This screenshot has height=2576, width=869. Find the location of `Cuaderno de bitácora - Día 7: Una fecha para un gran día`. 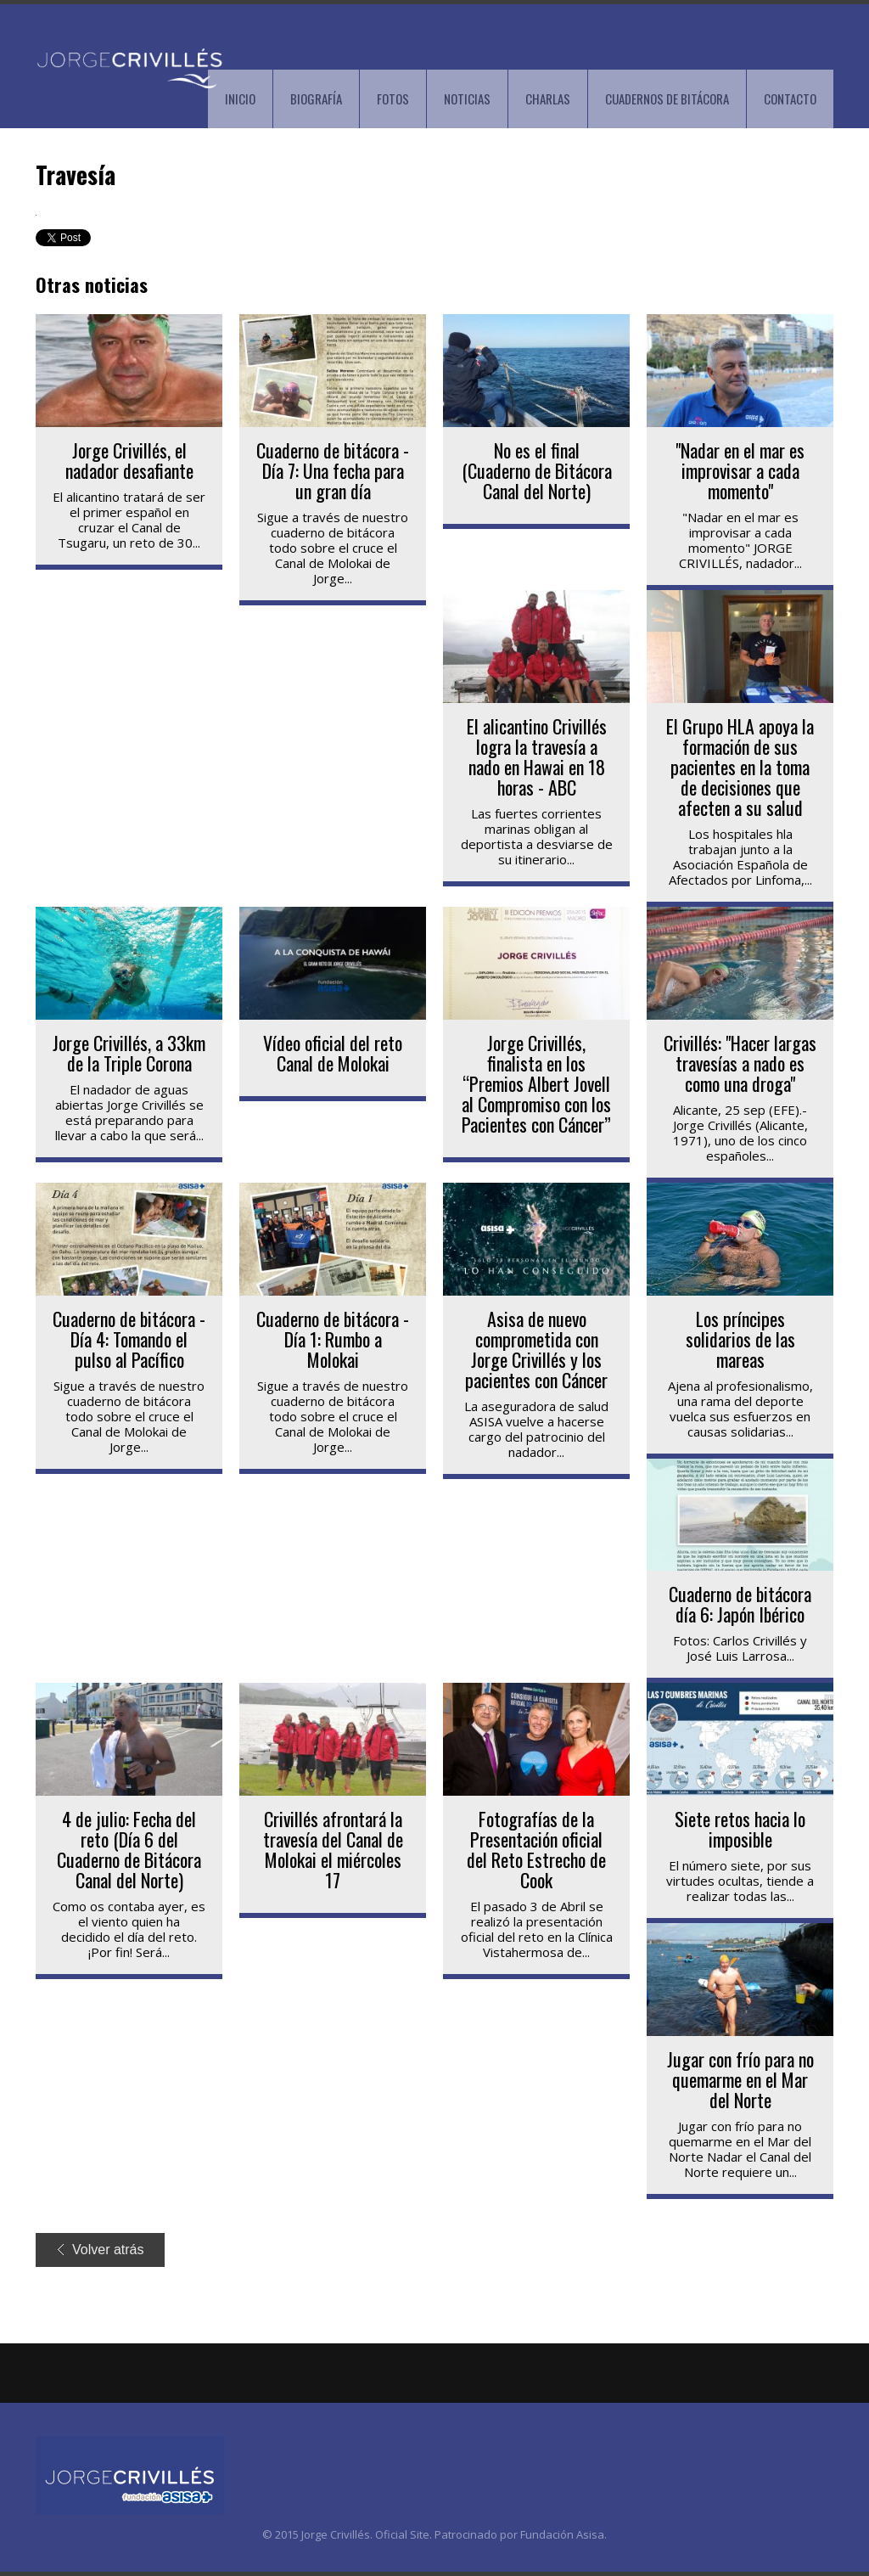

Cuaderno de bitácora - Día 7: Una fecha para un gran día is located at coordinates (332, 470).